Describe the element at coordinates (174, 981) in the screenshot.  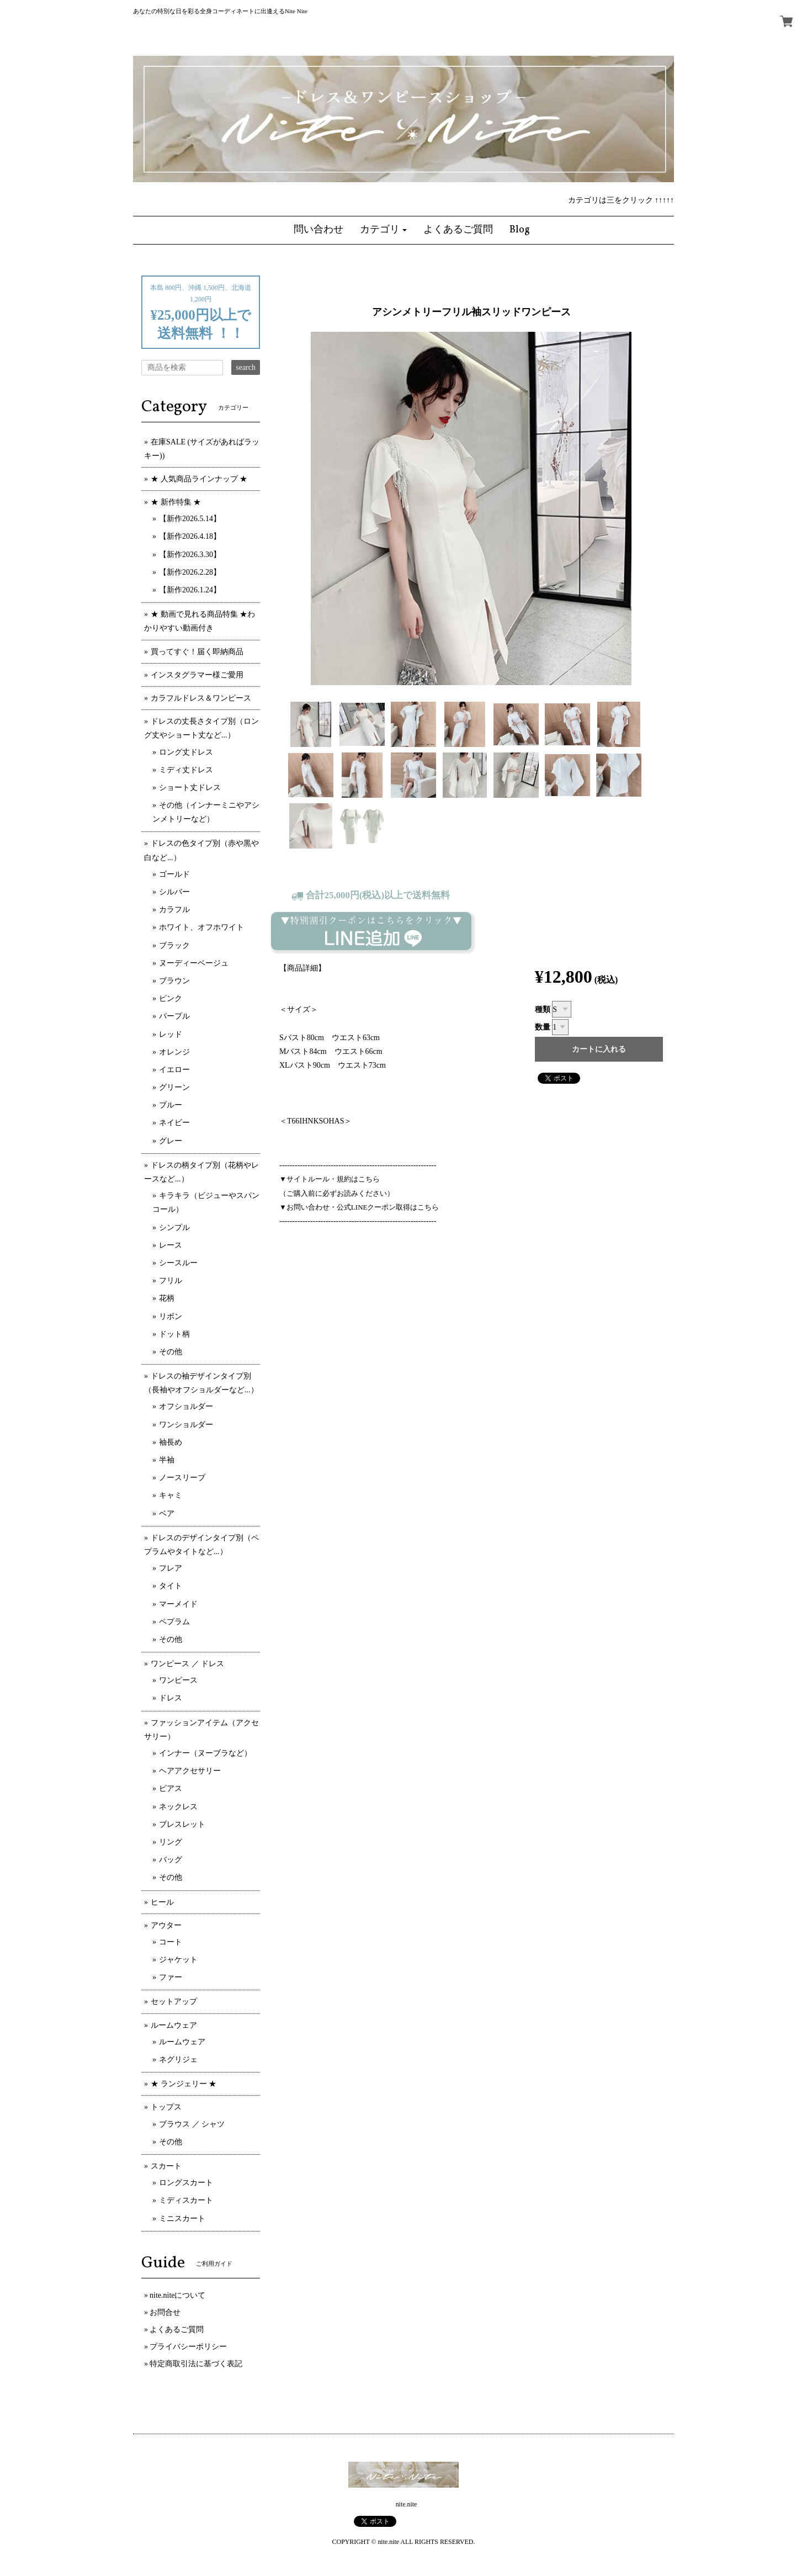
I see `ブラウン` at that location.